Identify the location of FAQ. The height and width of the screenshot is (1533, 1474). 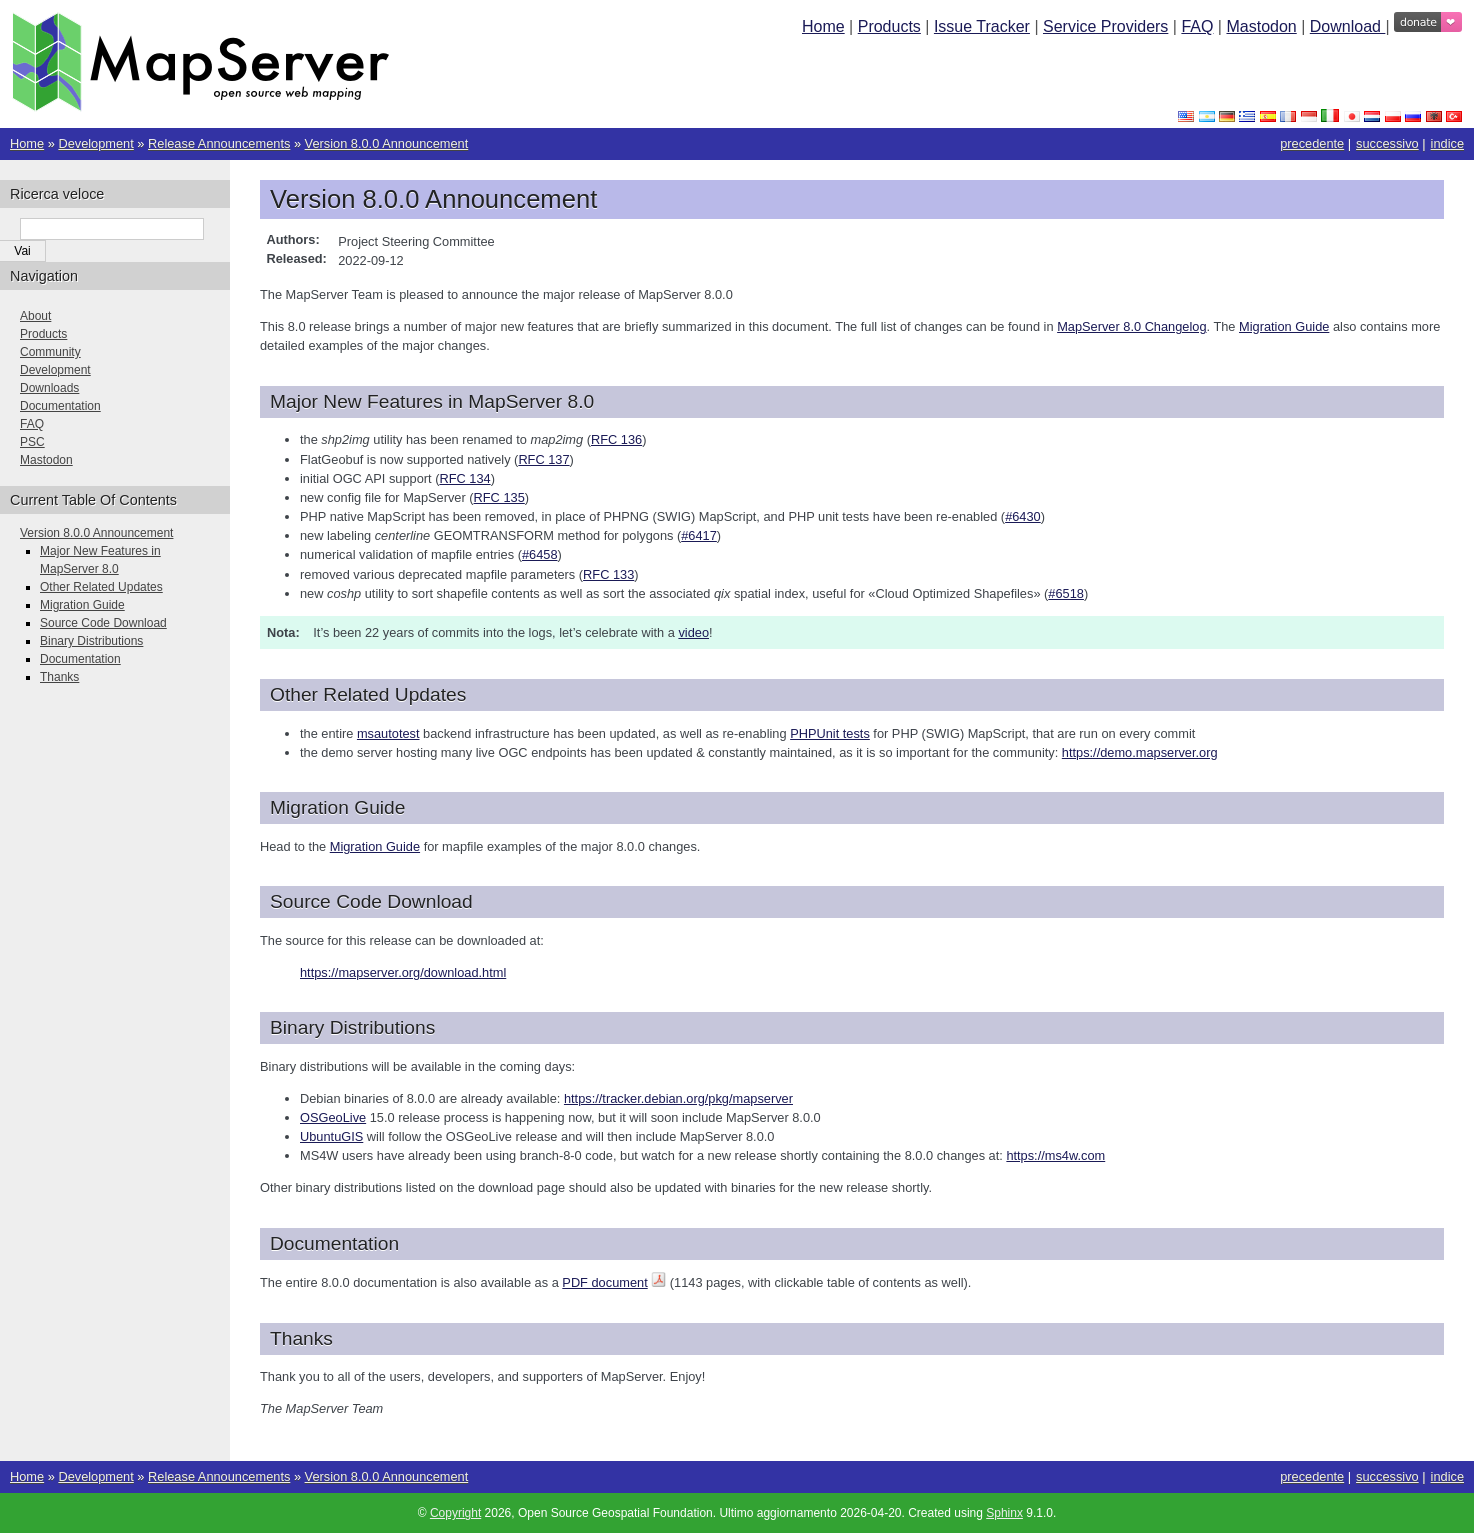
(1197, 26).